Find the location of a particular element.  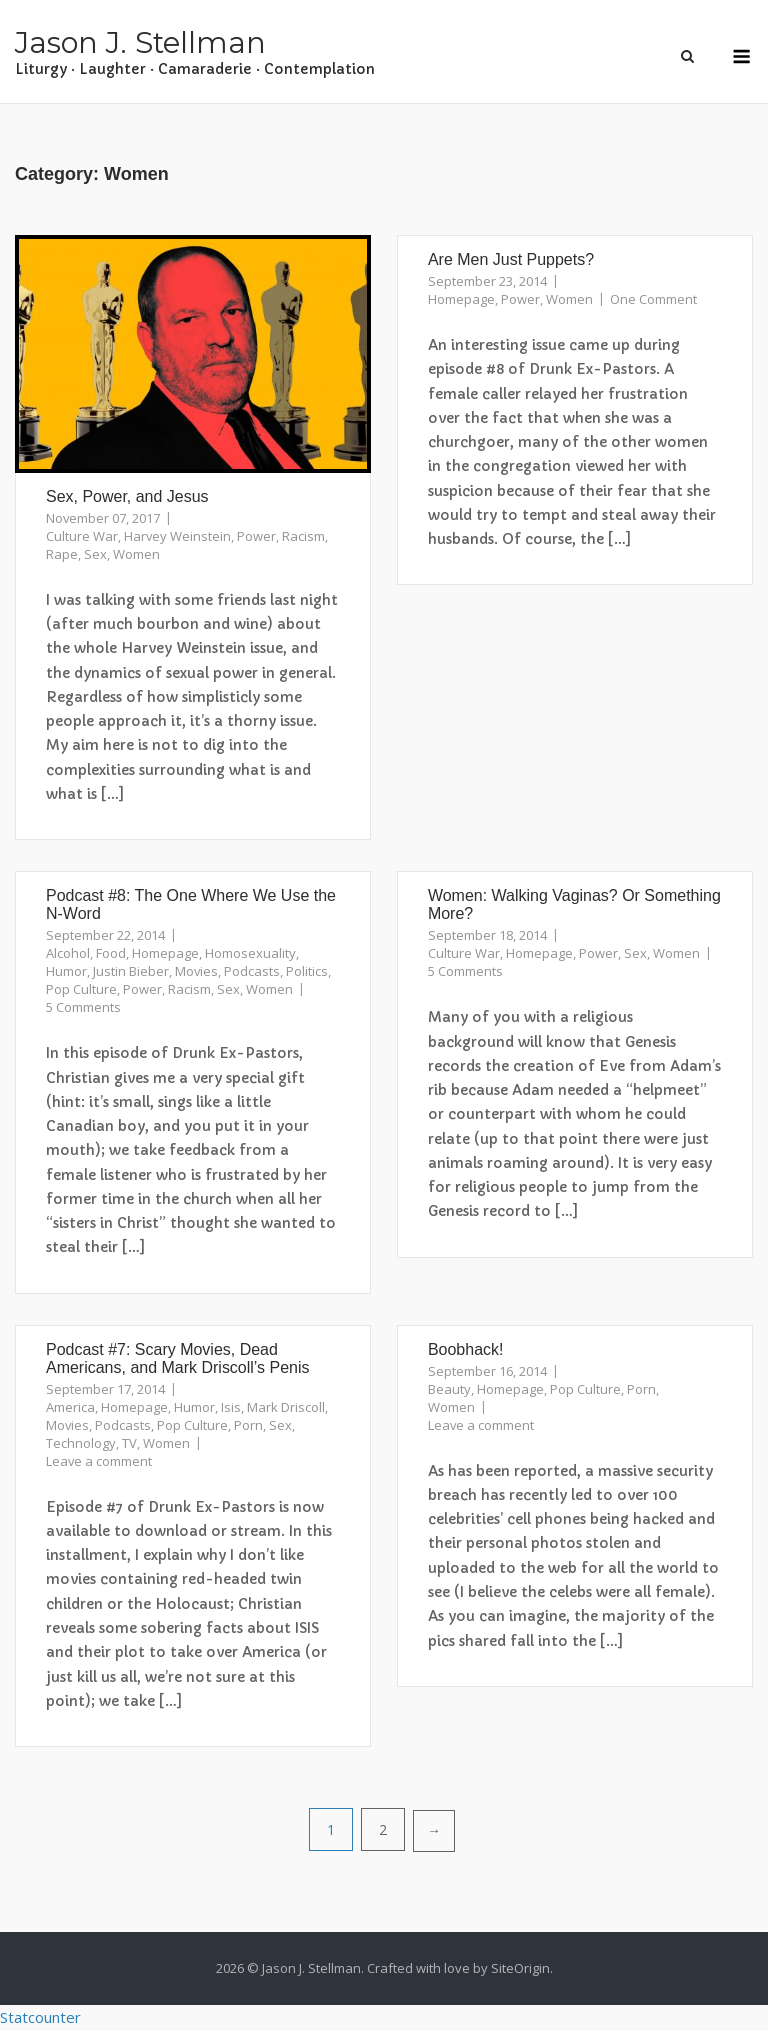

5 Comments is located at coordinates (83, 1007).